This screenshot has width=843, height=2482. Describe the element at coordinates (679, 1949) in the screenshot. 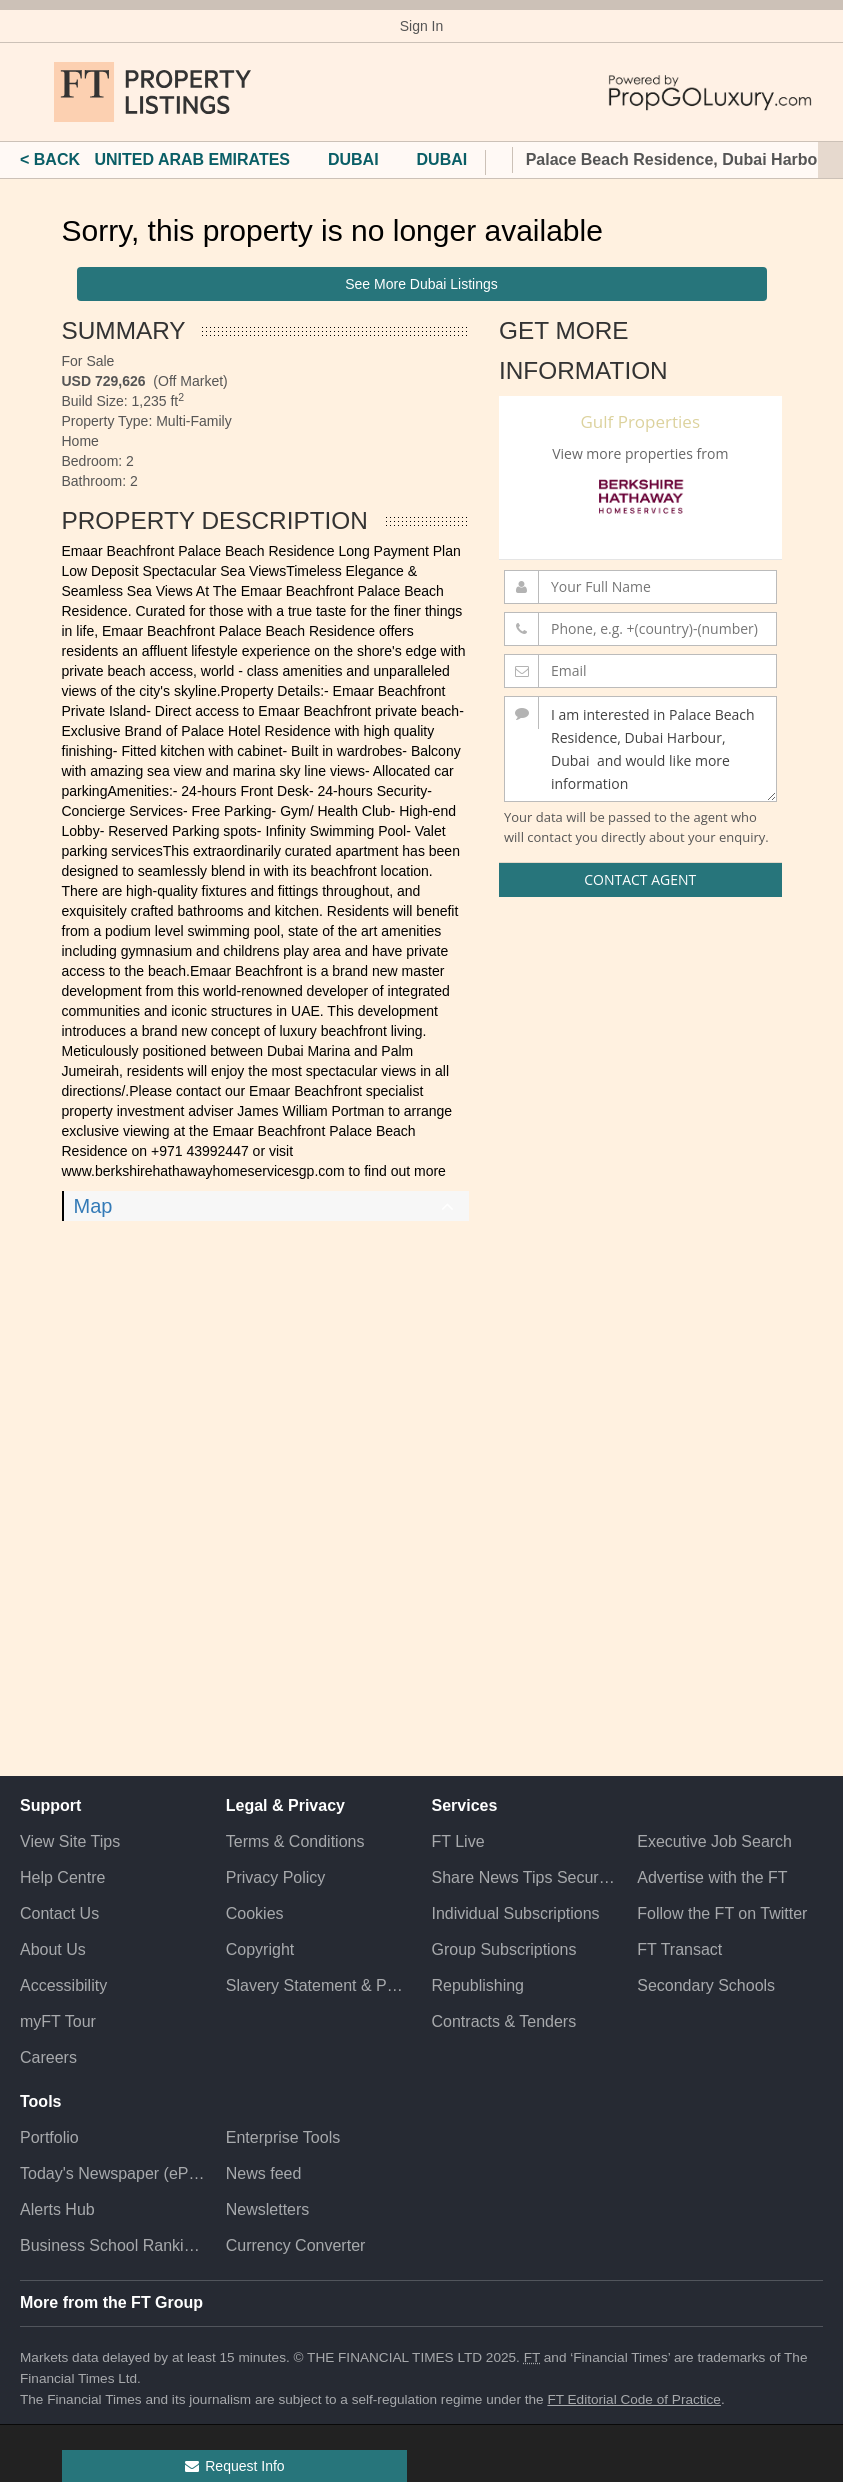

I see `FT Transact` at that location.